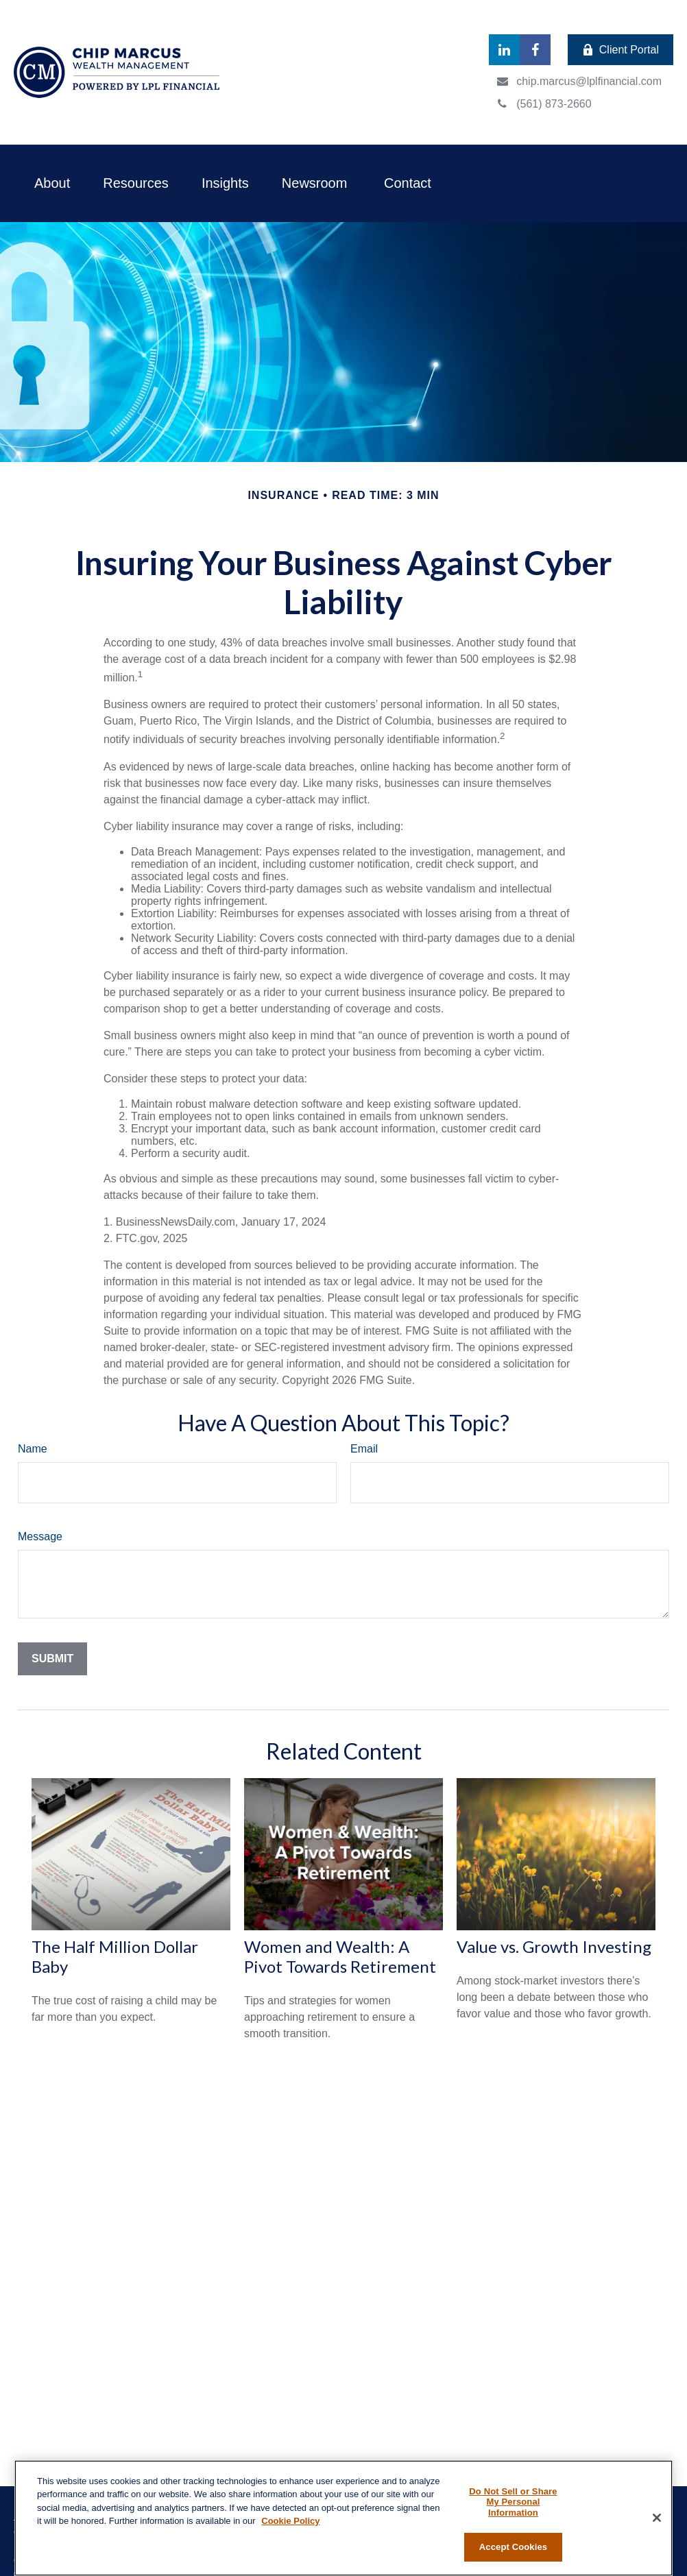 The height and width of the screenshot is (2576, 687). What do you see at coordinates (657, 2518) in the screenshot?
I see `[Close]` at bounding box center [657, 2518].